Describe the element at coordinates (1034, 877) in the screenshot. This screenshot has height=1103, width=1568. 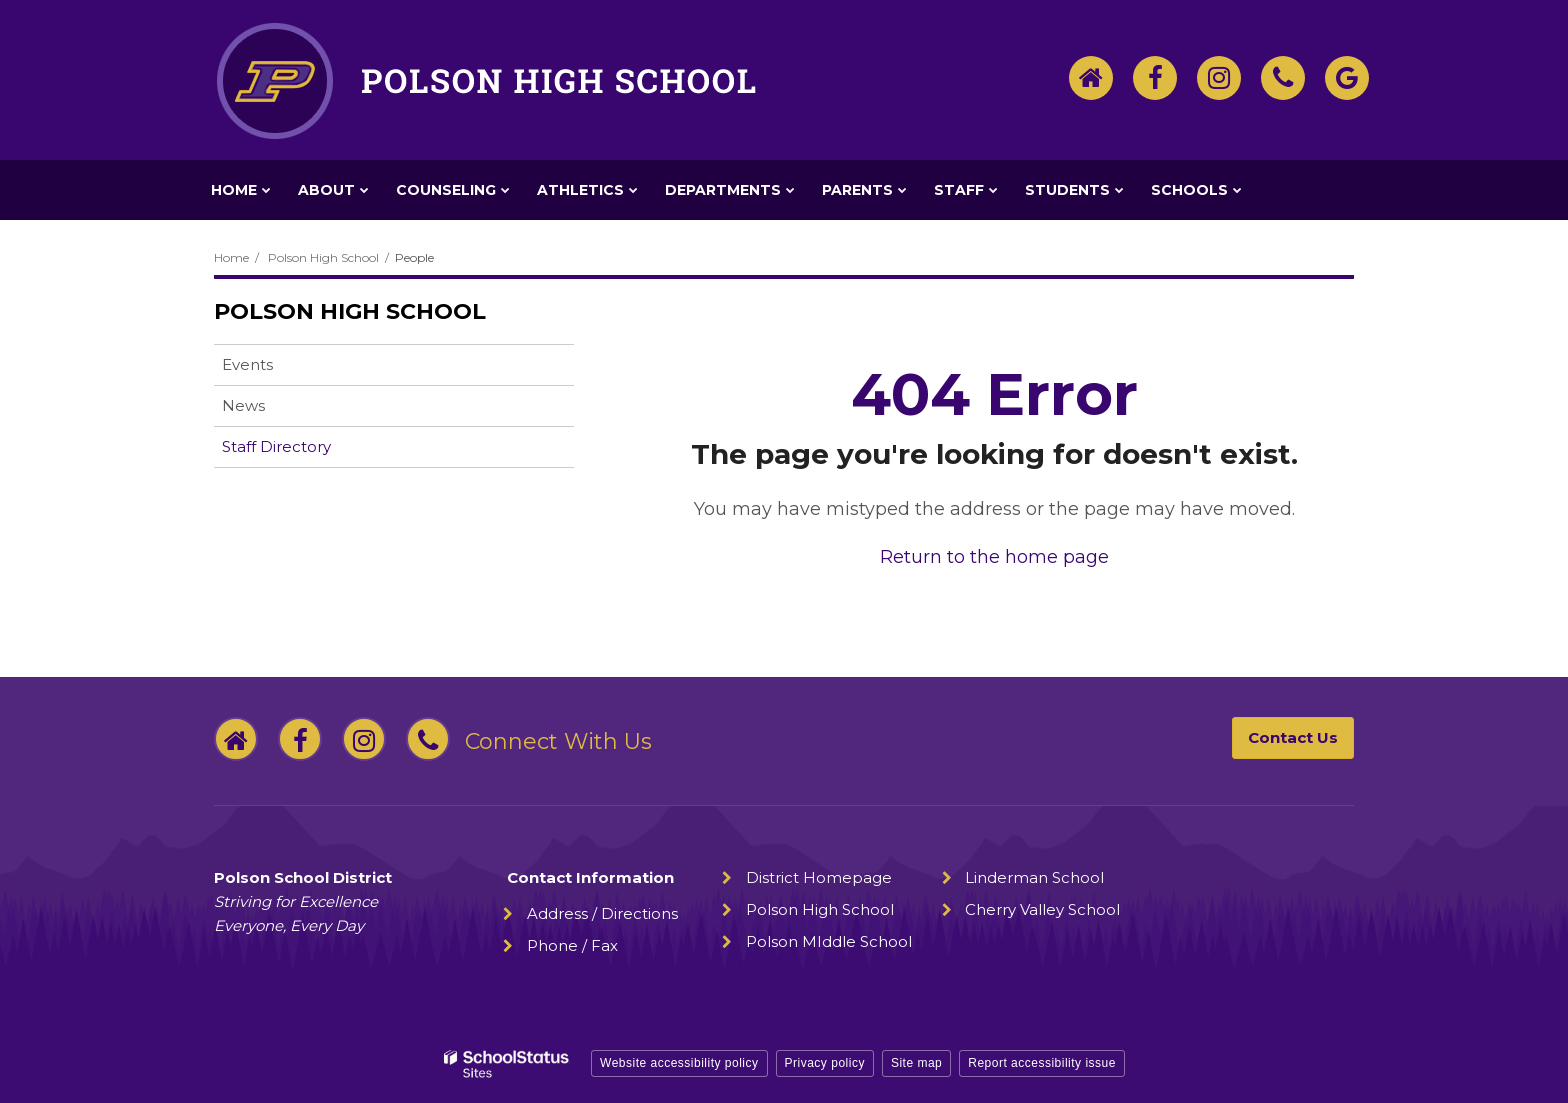
I see `Linderman School` at that location.